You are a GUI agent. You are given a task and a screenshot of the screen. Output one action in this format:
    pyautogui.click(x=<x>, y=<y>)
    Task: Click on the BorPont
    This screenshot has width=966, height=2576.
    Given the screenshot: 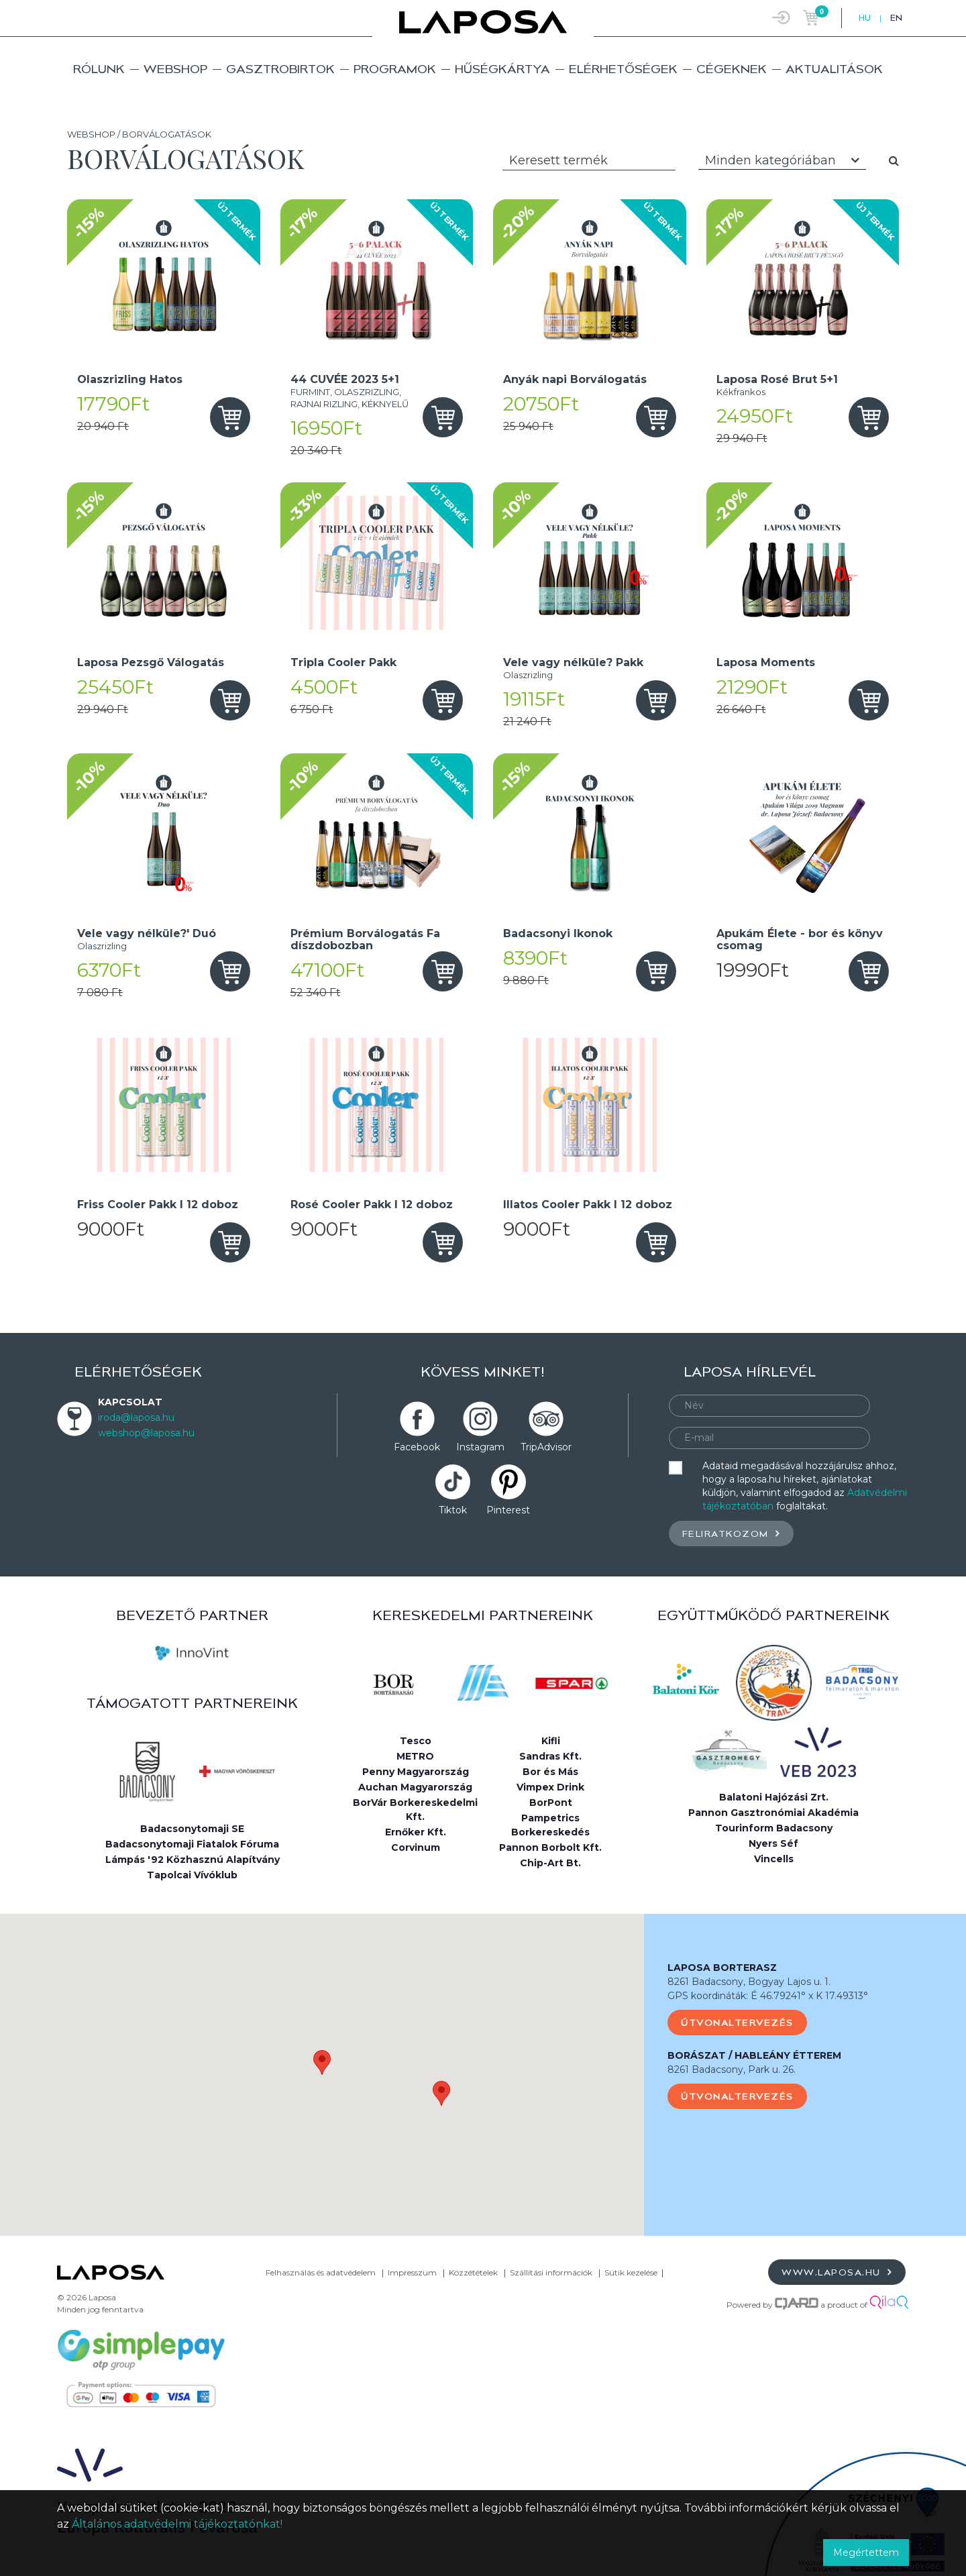 What is the action you would take?
    pyautogui.click(x=550, y=1802)
    